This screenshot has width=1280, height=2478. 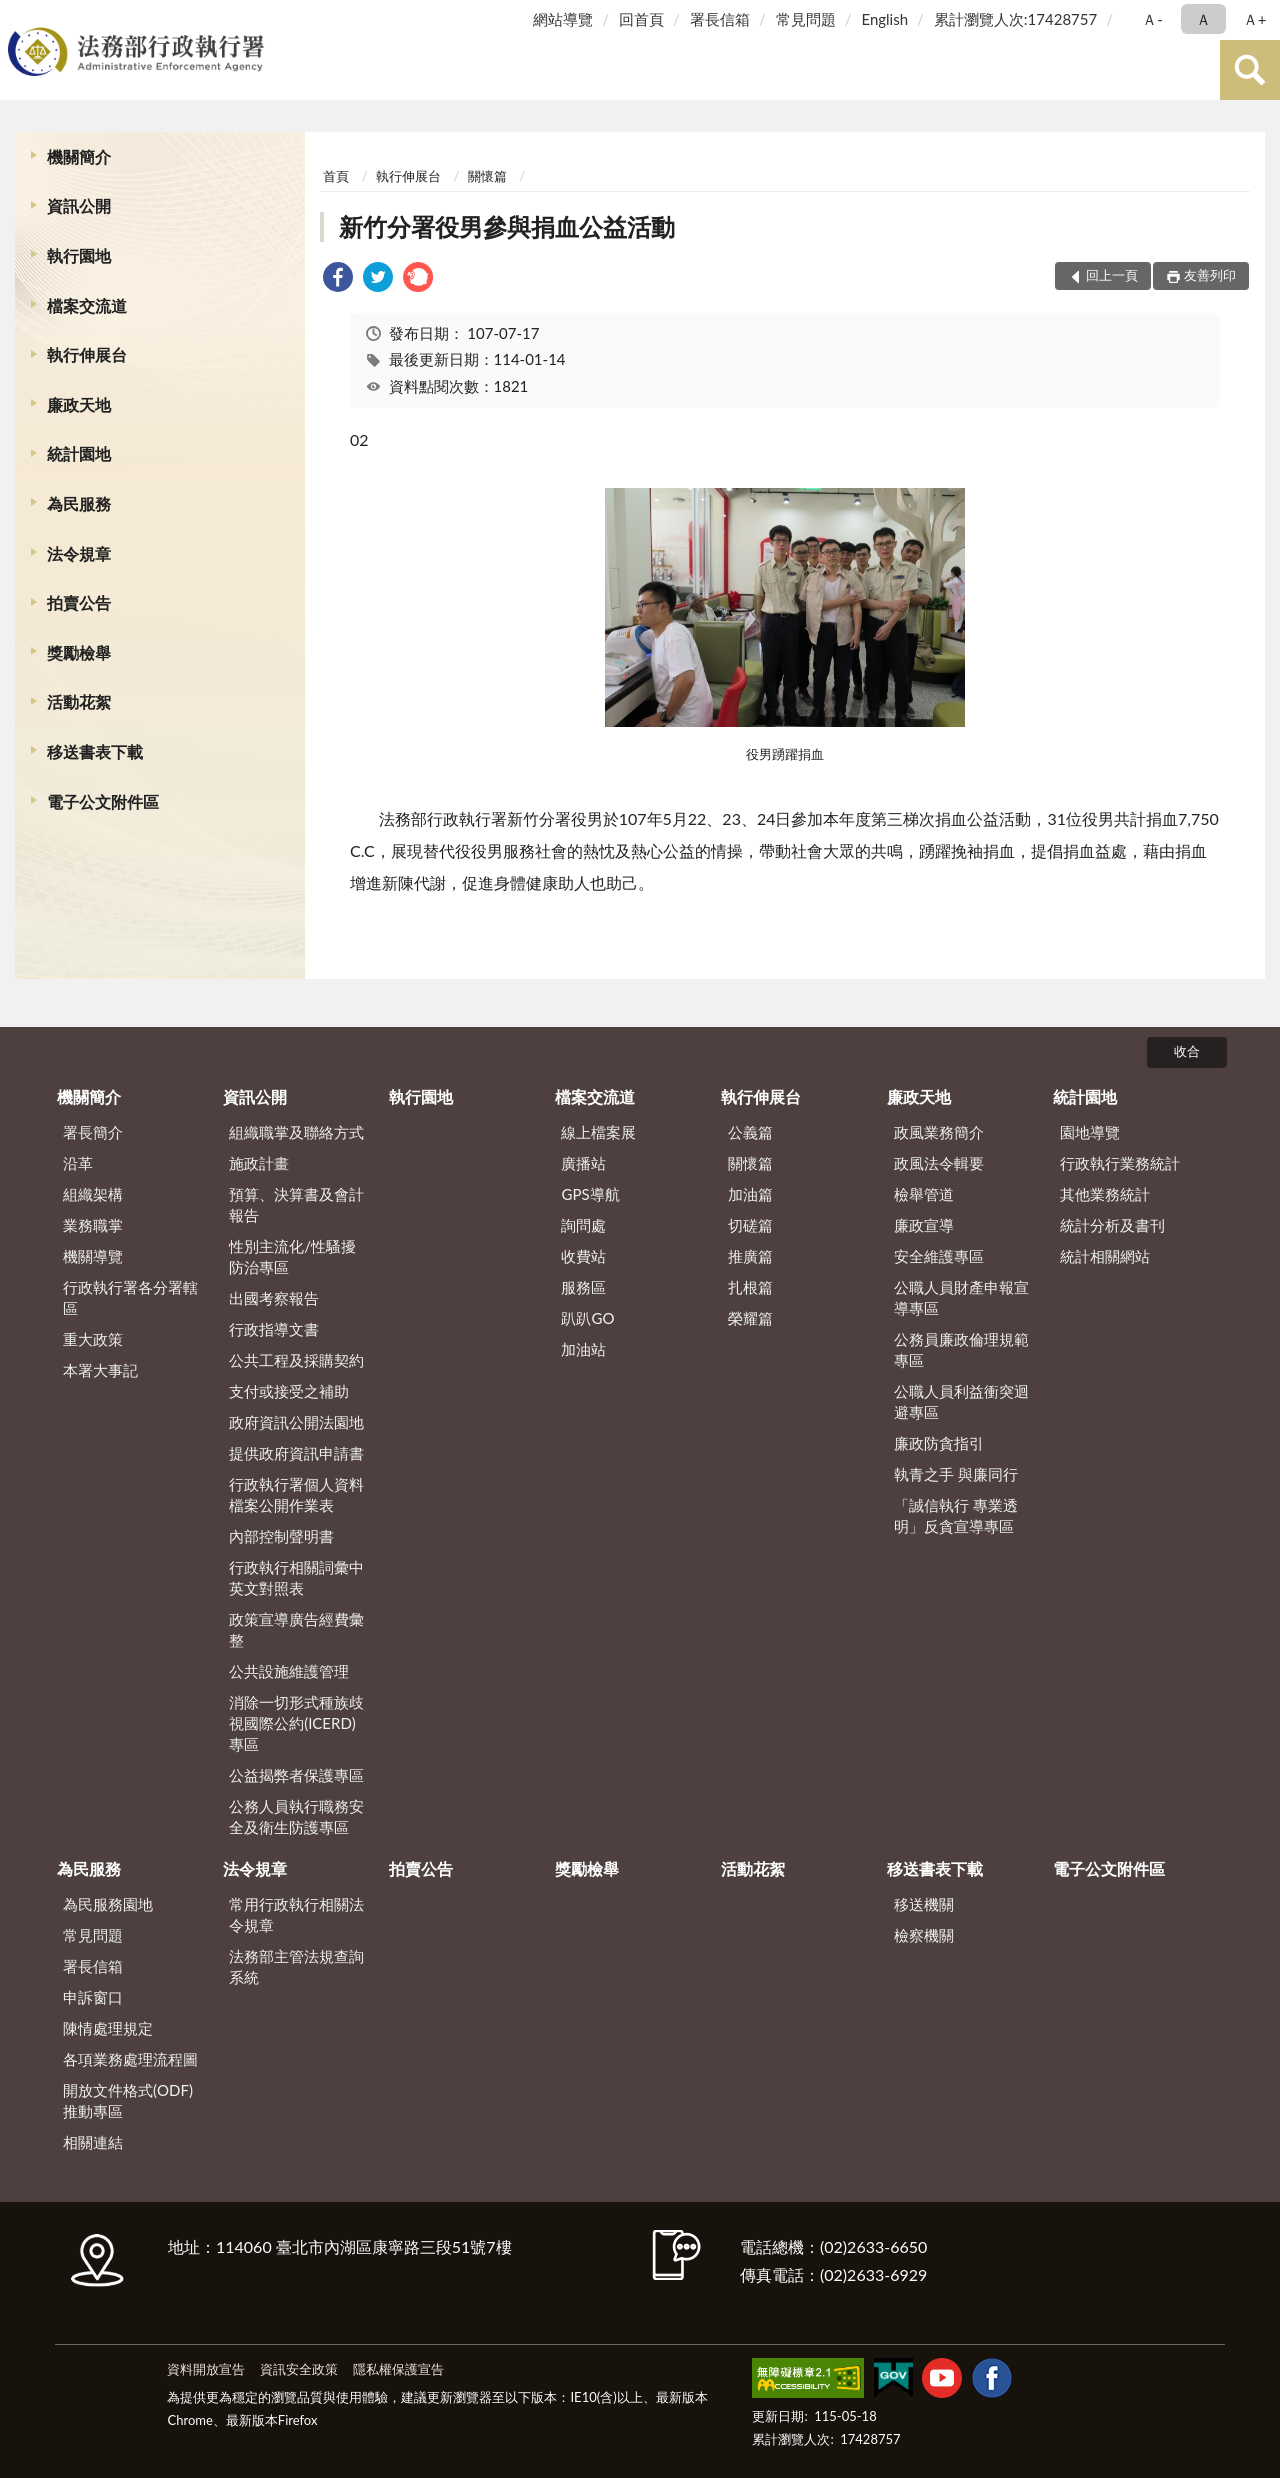 What do you see at coordinates (108, 2028) in the screenshot?
I see `陳情處理規定` at bounding box center [108, 2028].